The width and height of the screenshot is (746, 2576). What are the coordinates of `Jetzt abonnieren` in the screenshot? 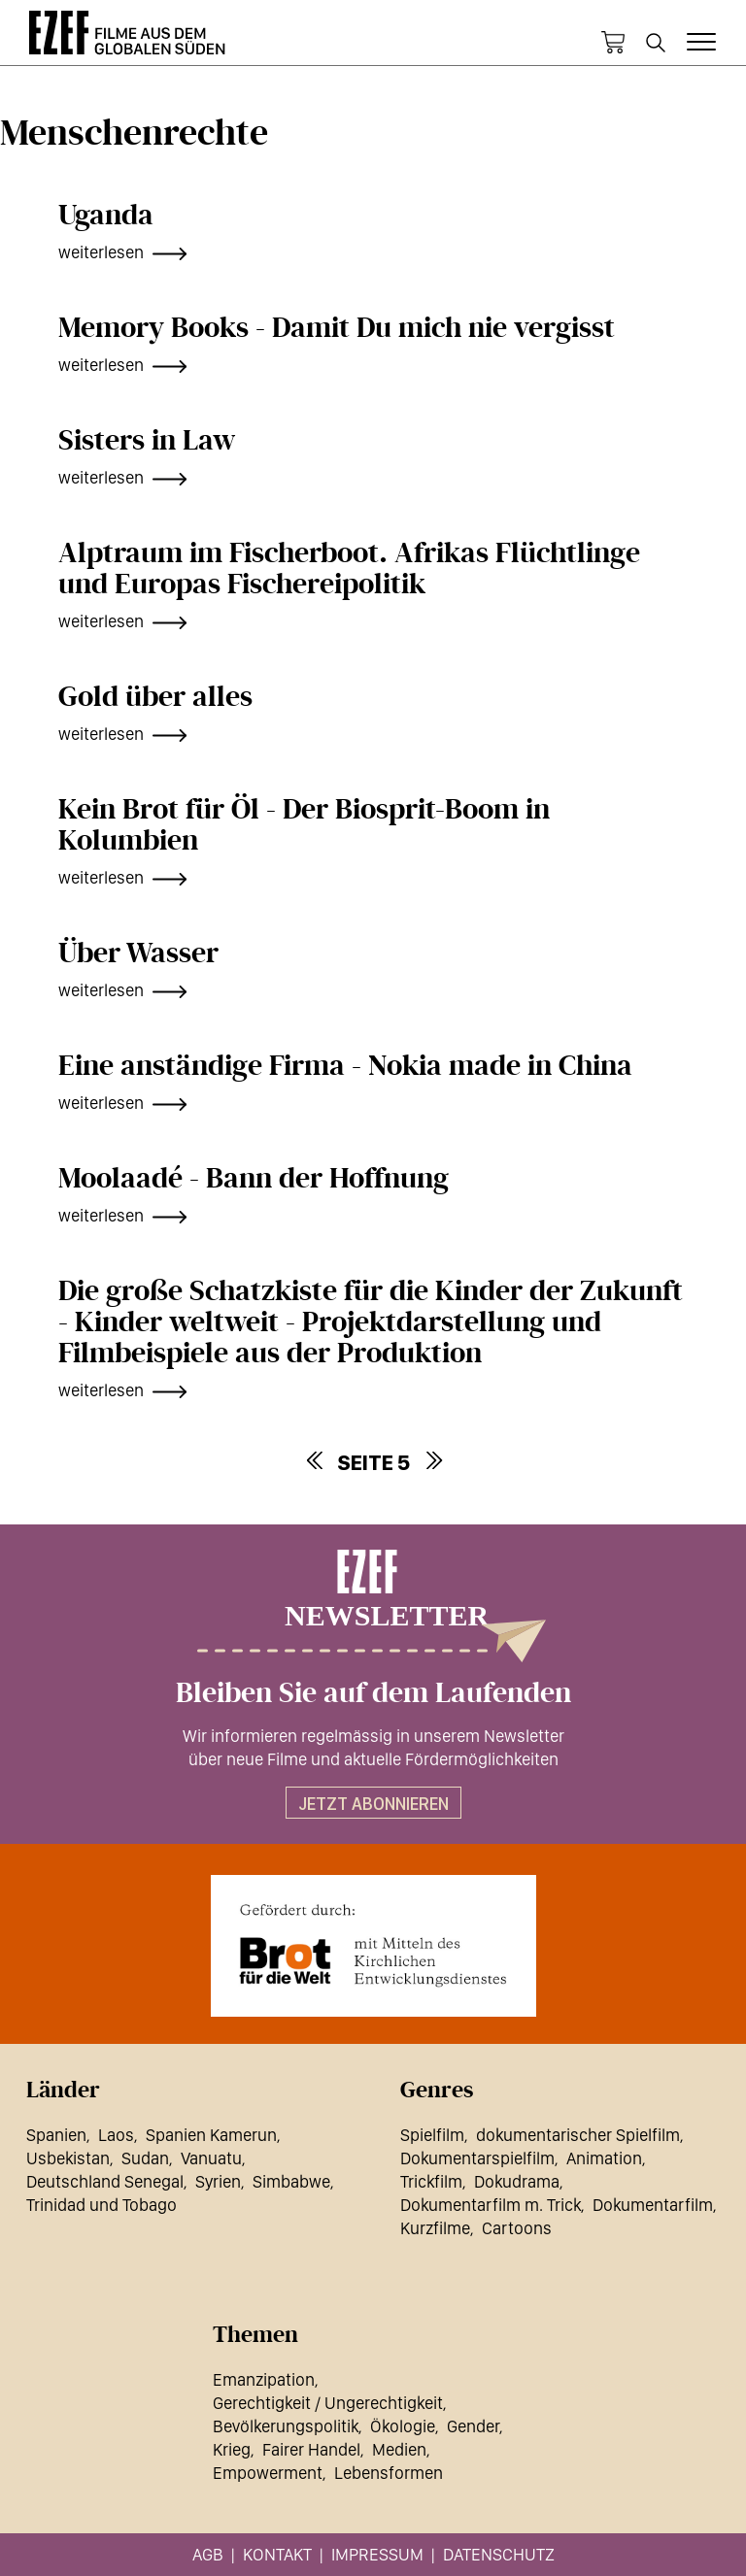 It's located at (373, 1803).